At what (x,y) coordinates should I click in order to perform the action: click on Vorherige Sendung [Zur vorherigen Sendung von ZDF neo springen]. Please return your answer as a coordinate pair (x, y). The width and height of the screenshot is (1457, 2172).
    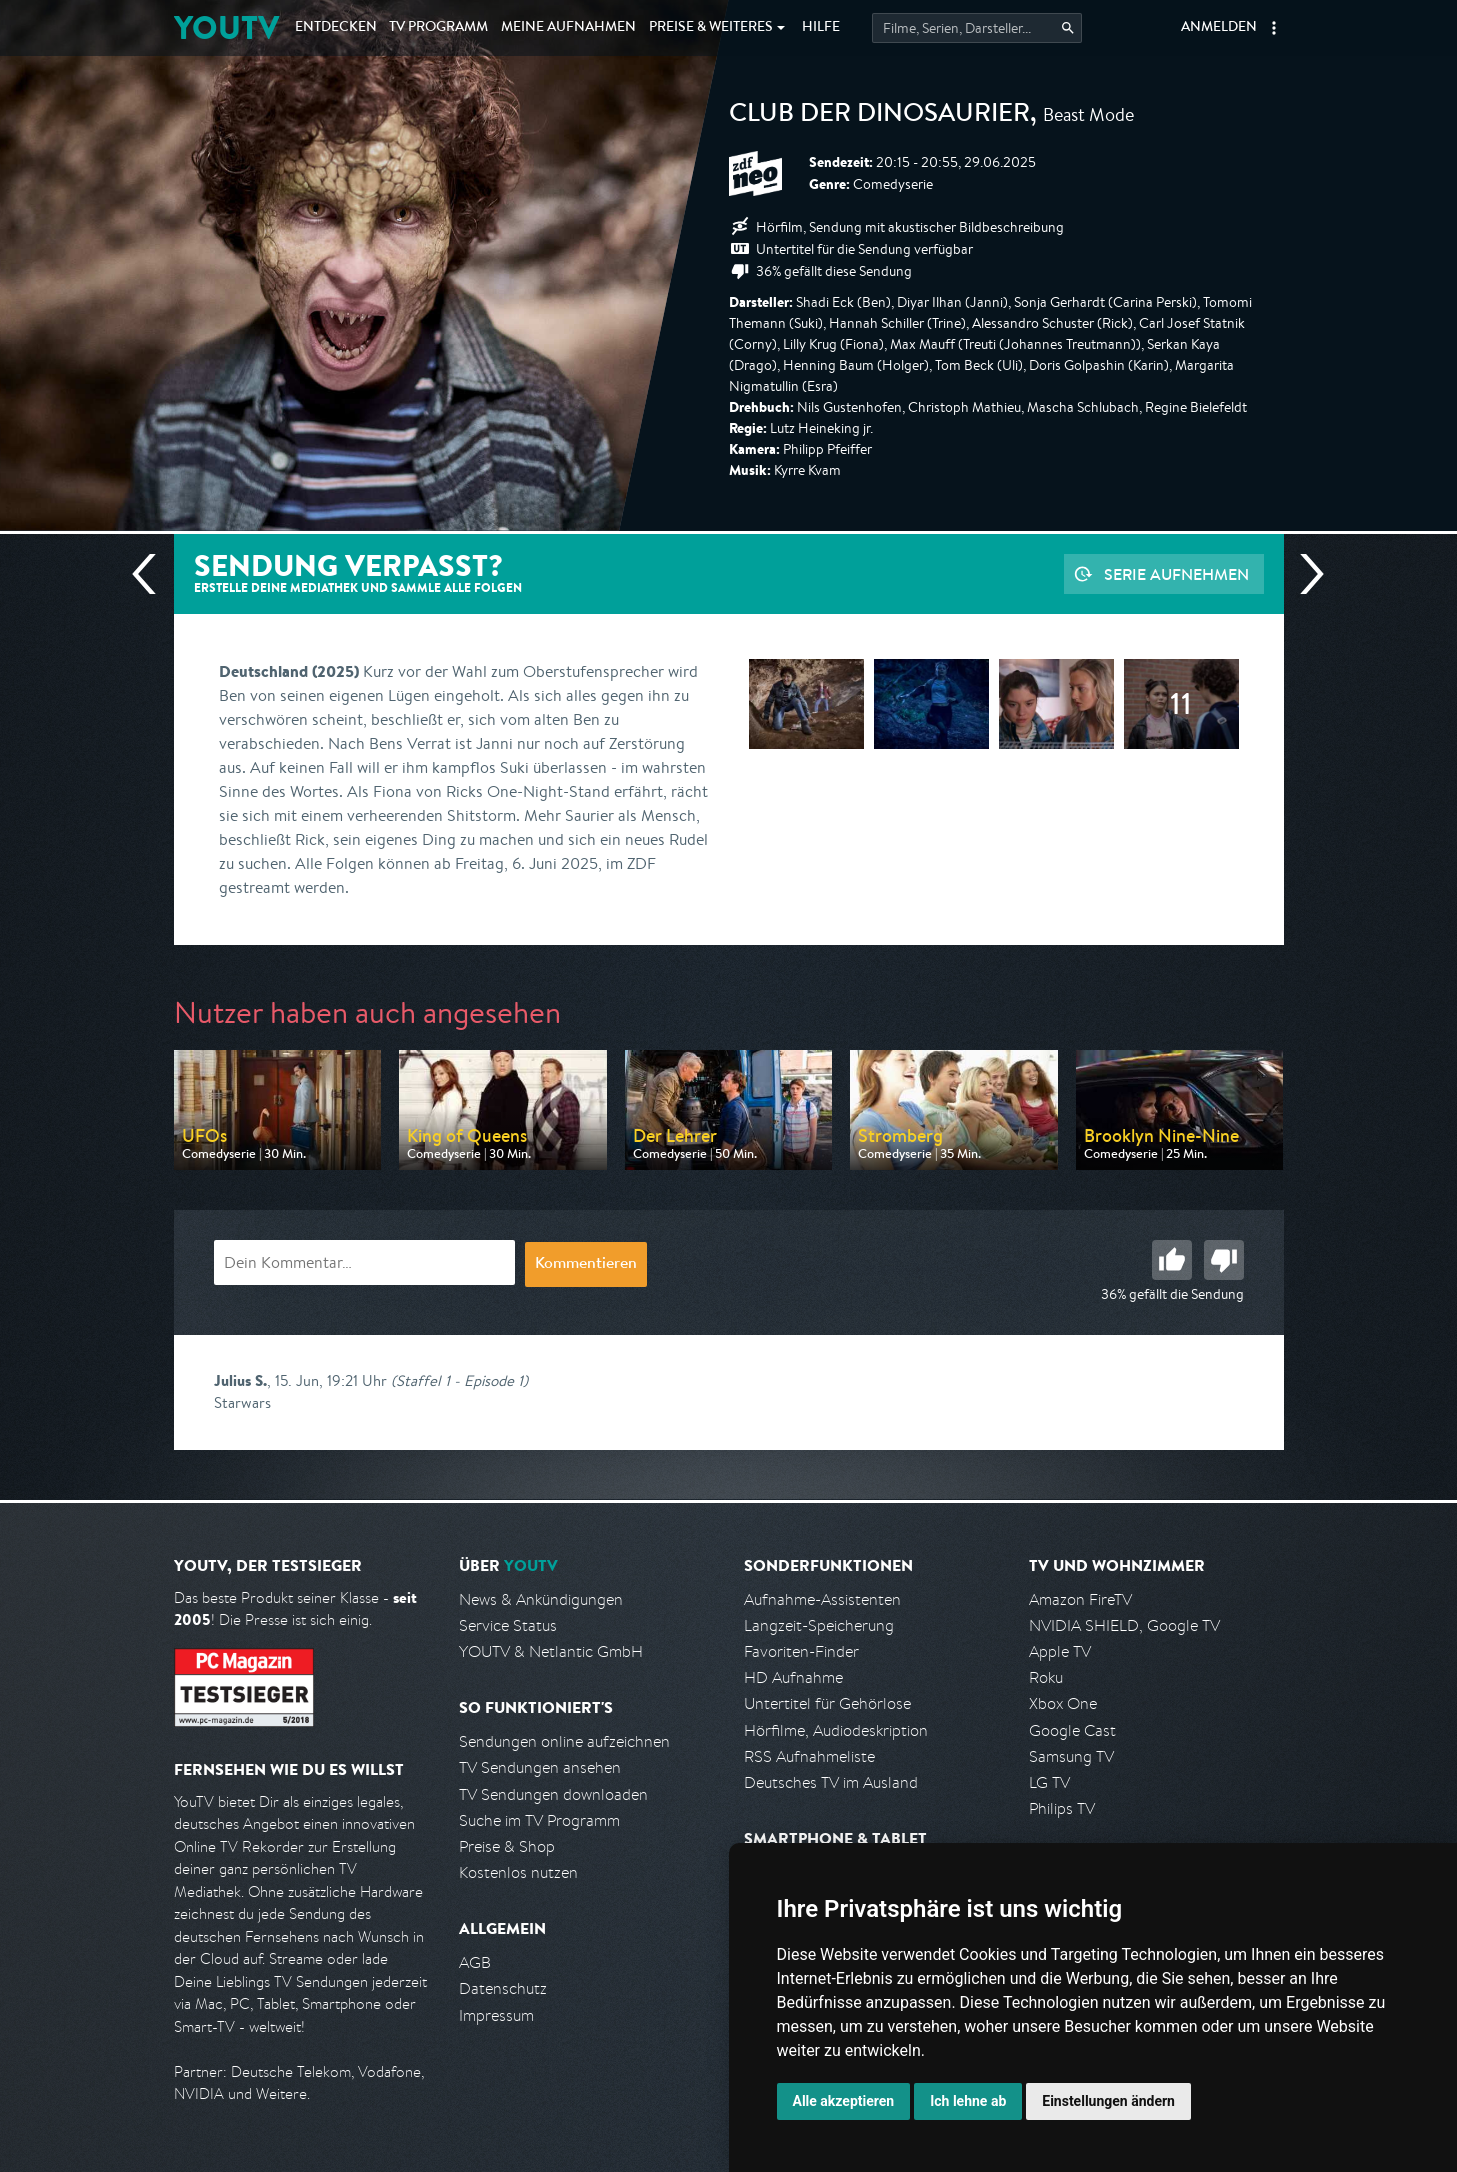
    Looking at the image, I should click on (152, 574).